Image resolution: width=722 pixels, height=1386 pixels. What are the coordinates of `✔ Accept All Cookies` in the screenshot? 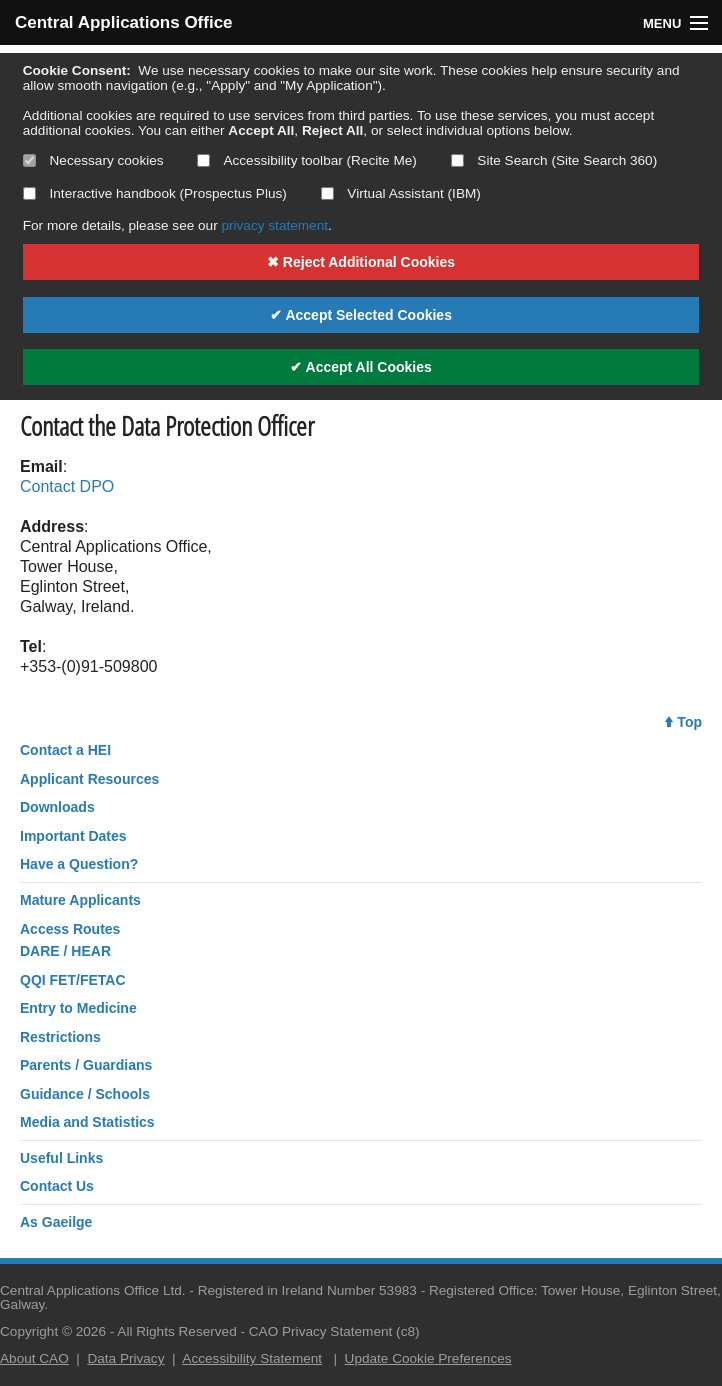 It's located at (361, 367).